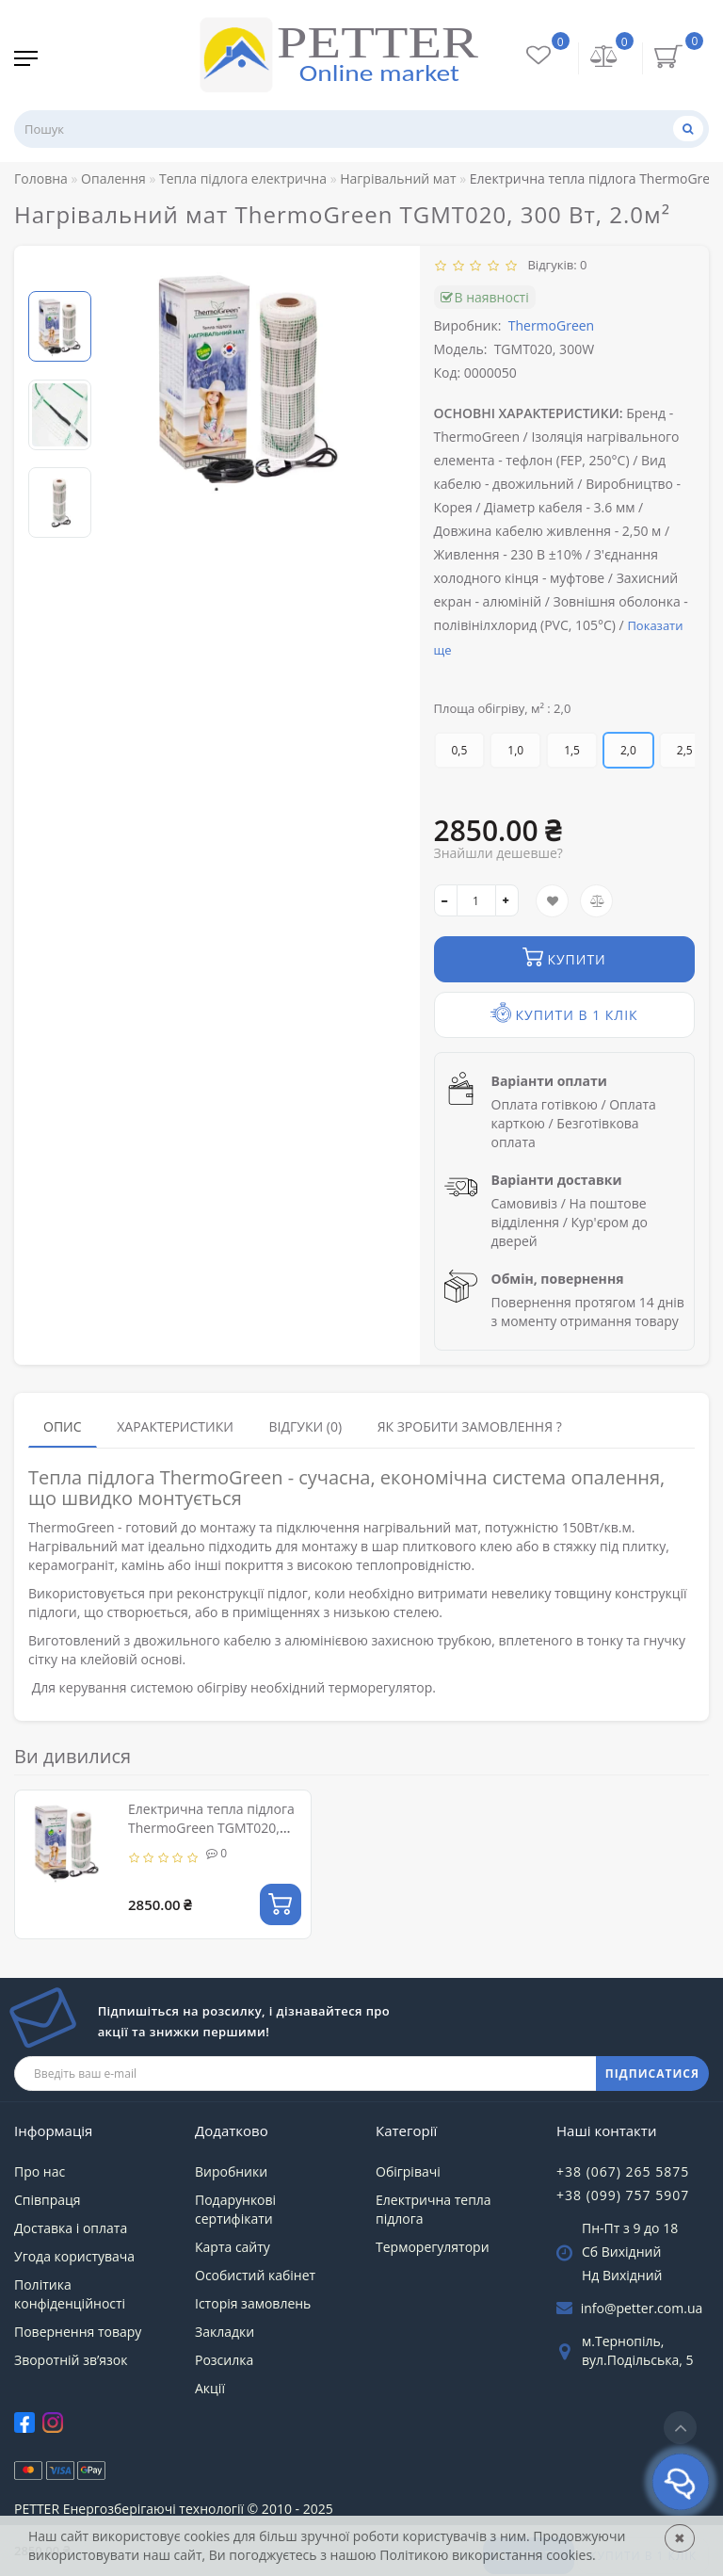 The image size is (723, 2576). I want to click on Акції, so click(210, 2388).